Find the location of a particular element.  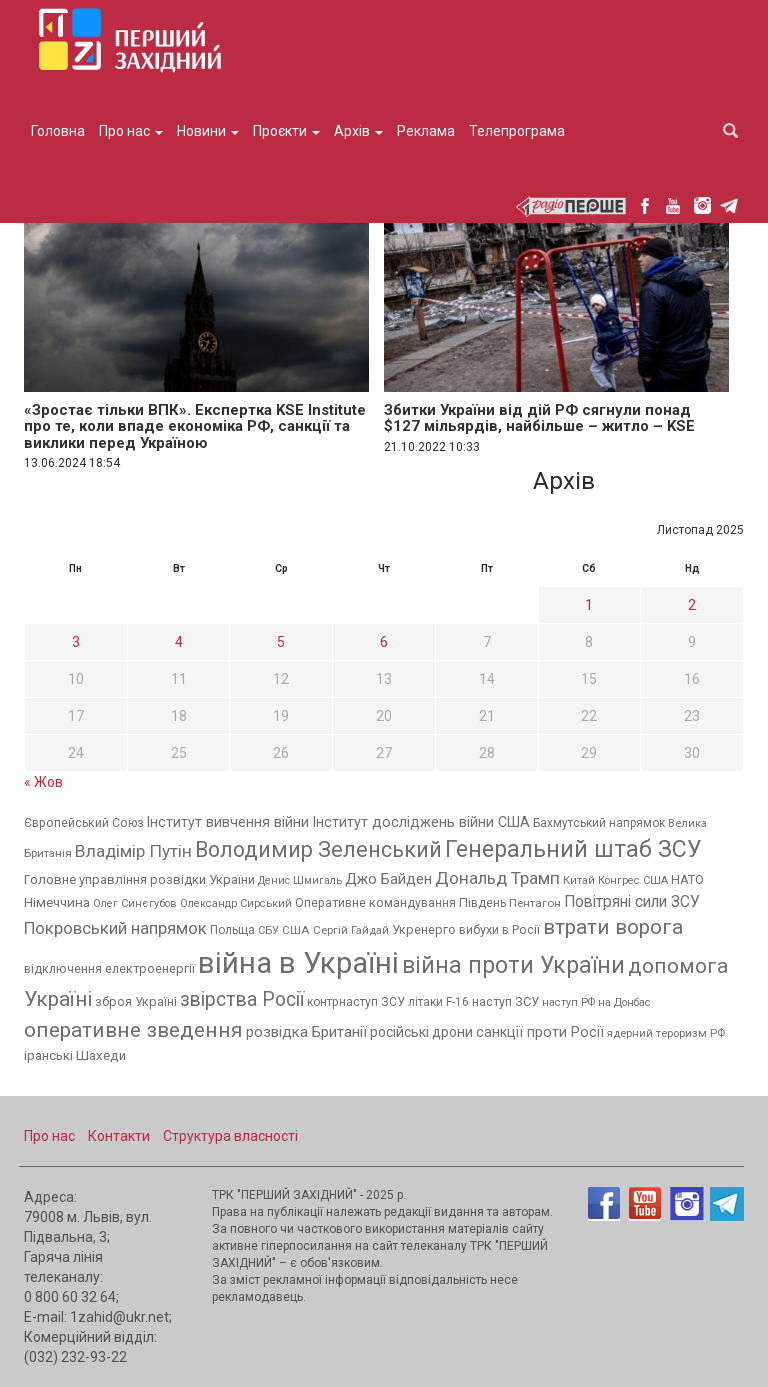

розвідка Британії [розвідка Британії (633 елементи)] is located at coordinates (306, 1032).